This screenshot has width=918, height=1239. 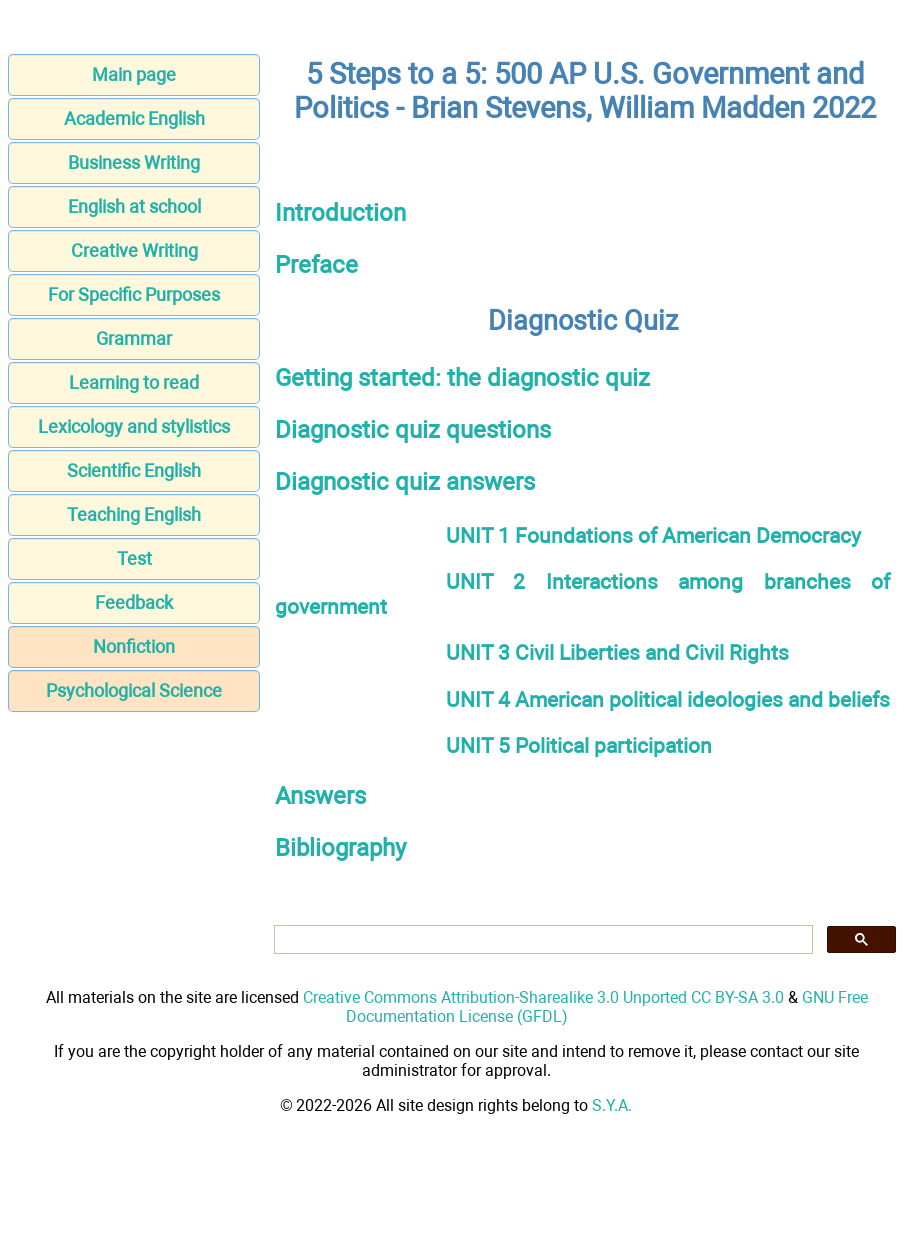 What do you see at coordinates (320, 796) in the screenshot?
I see `Answers` at bounding box center [320, 796].